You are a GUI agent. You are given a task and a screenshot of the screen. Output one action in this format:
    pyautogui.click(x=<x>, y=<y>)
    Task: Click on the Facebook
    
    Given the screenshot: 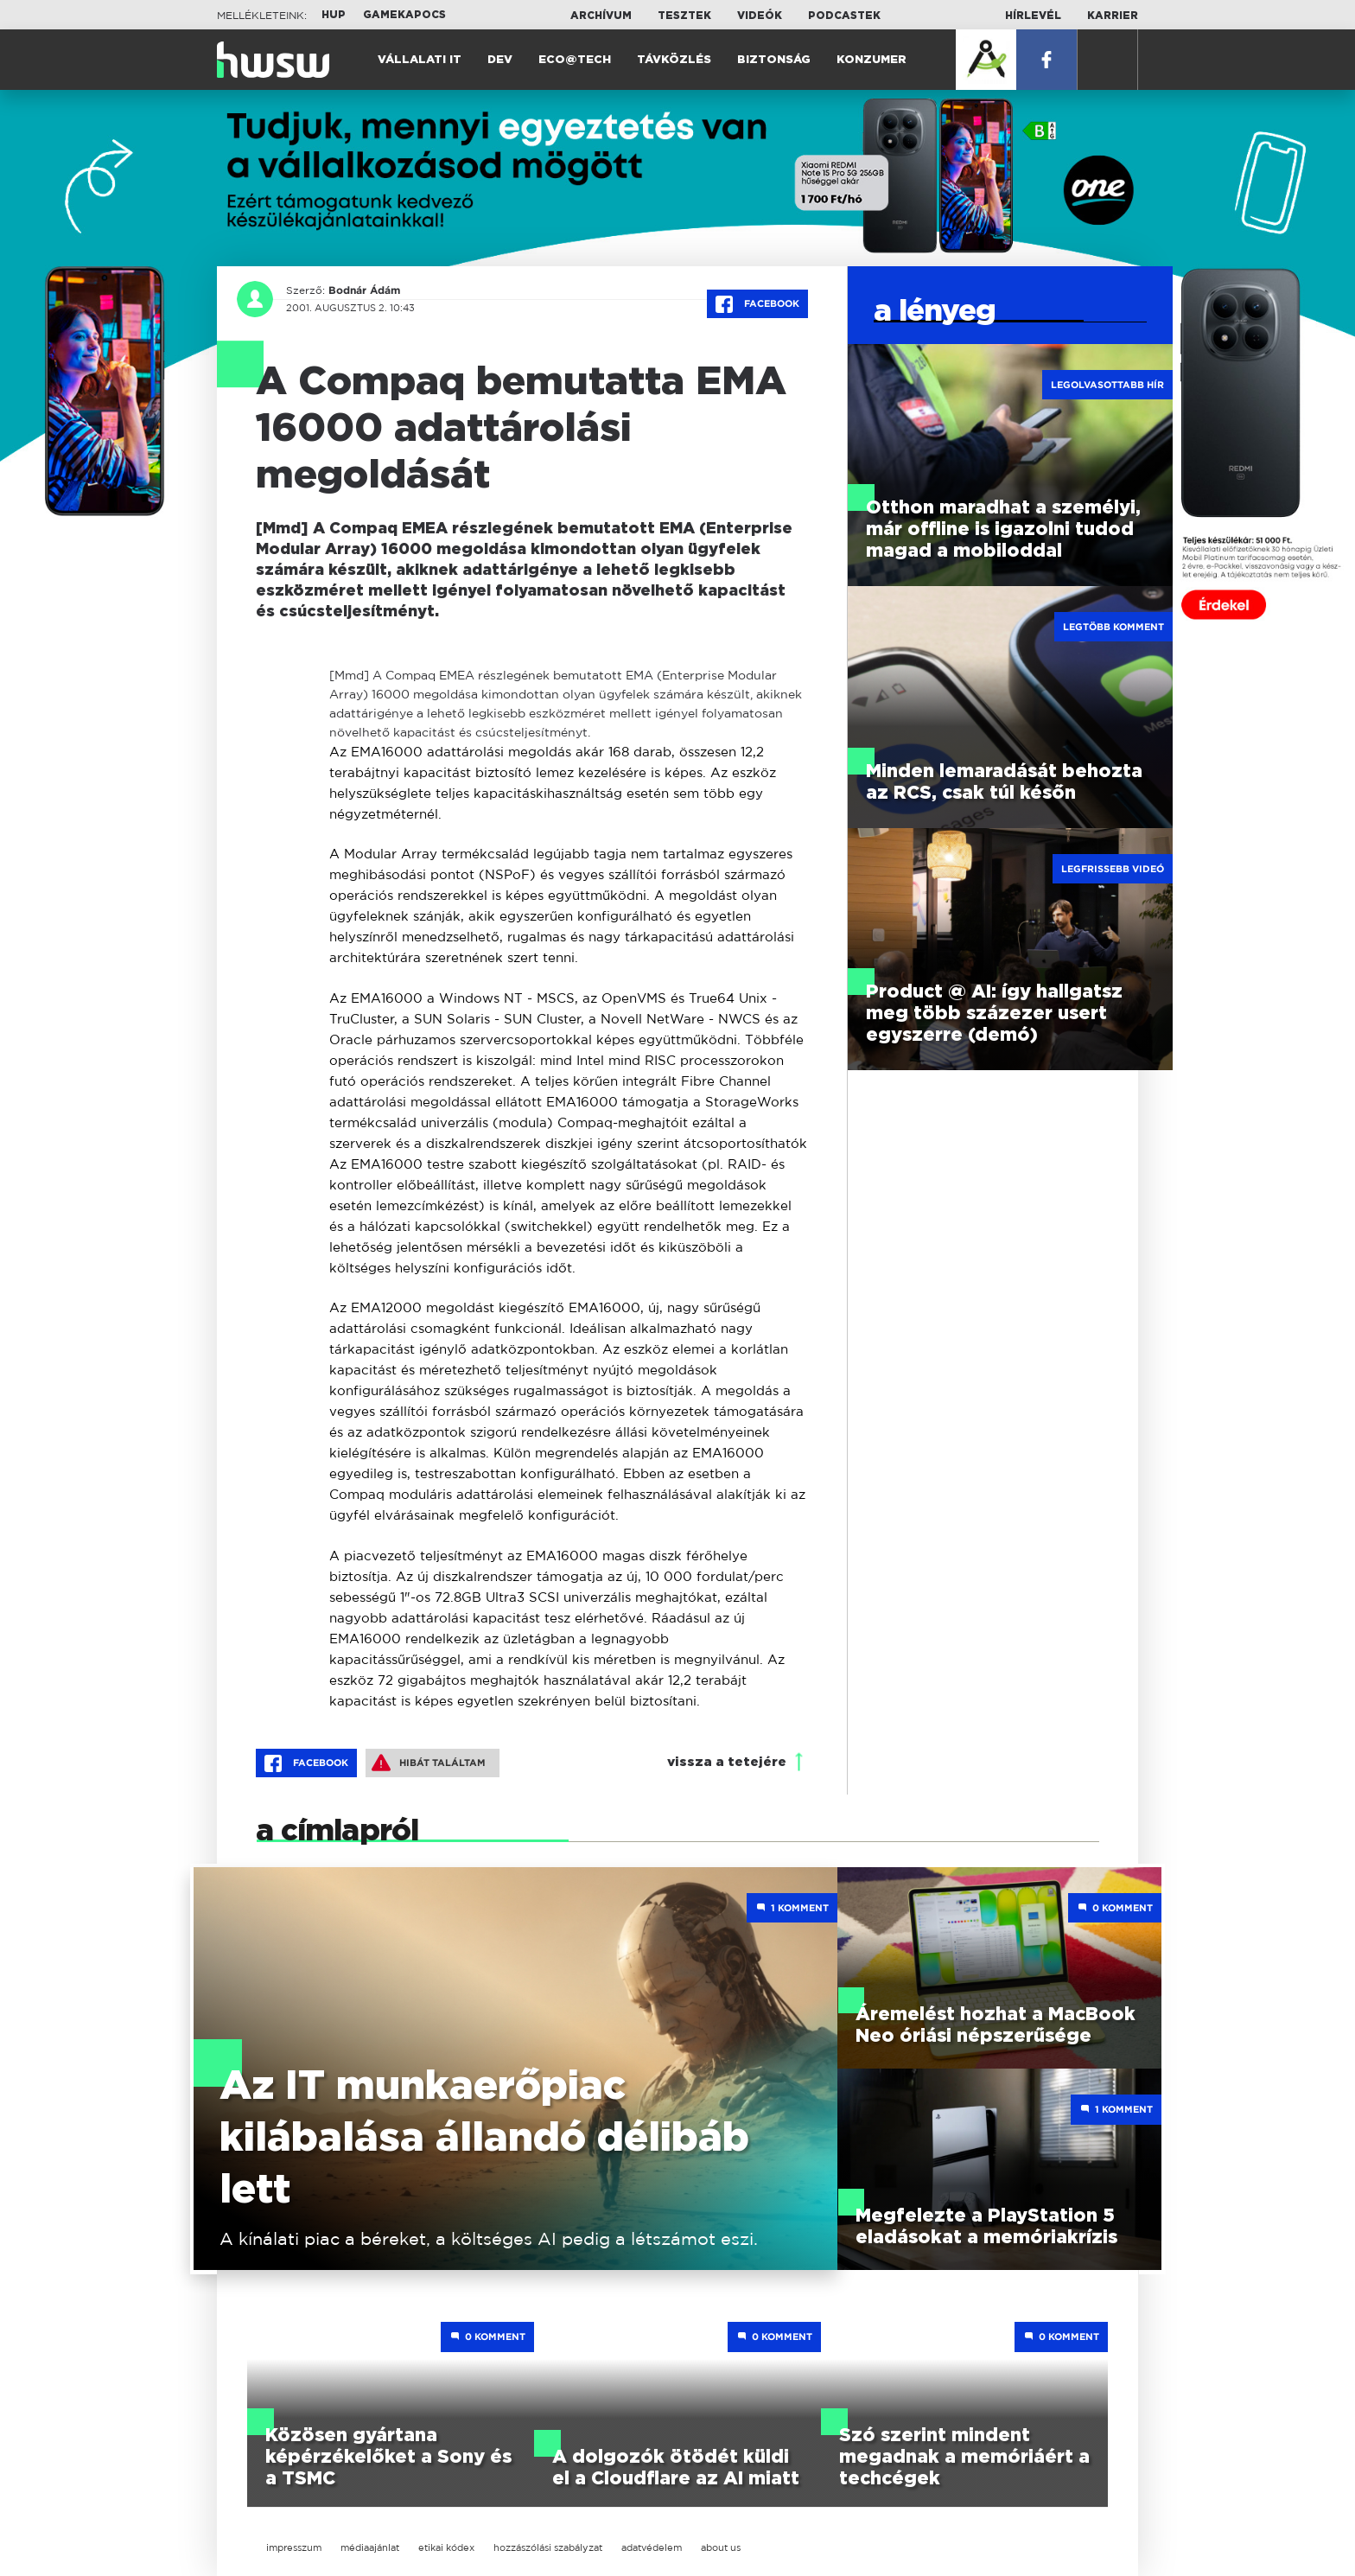 What is the action you would take?
    pyautogui.click(x=757, y=304)
    